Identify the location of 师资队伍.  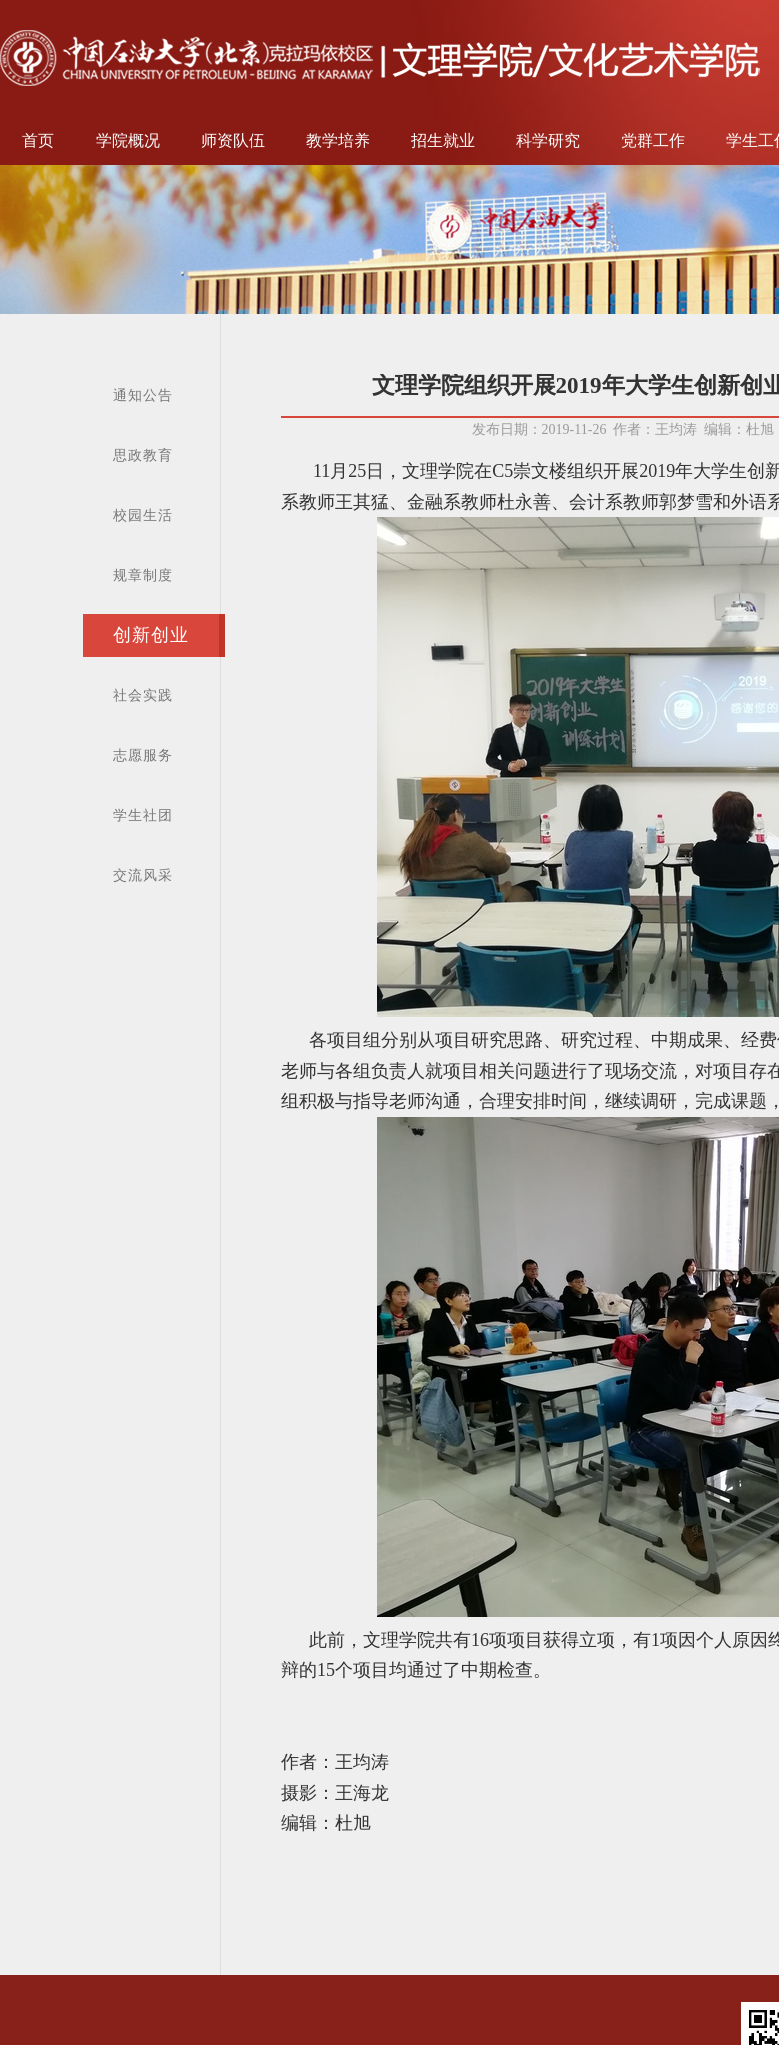
(233, 140).